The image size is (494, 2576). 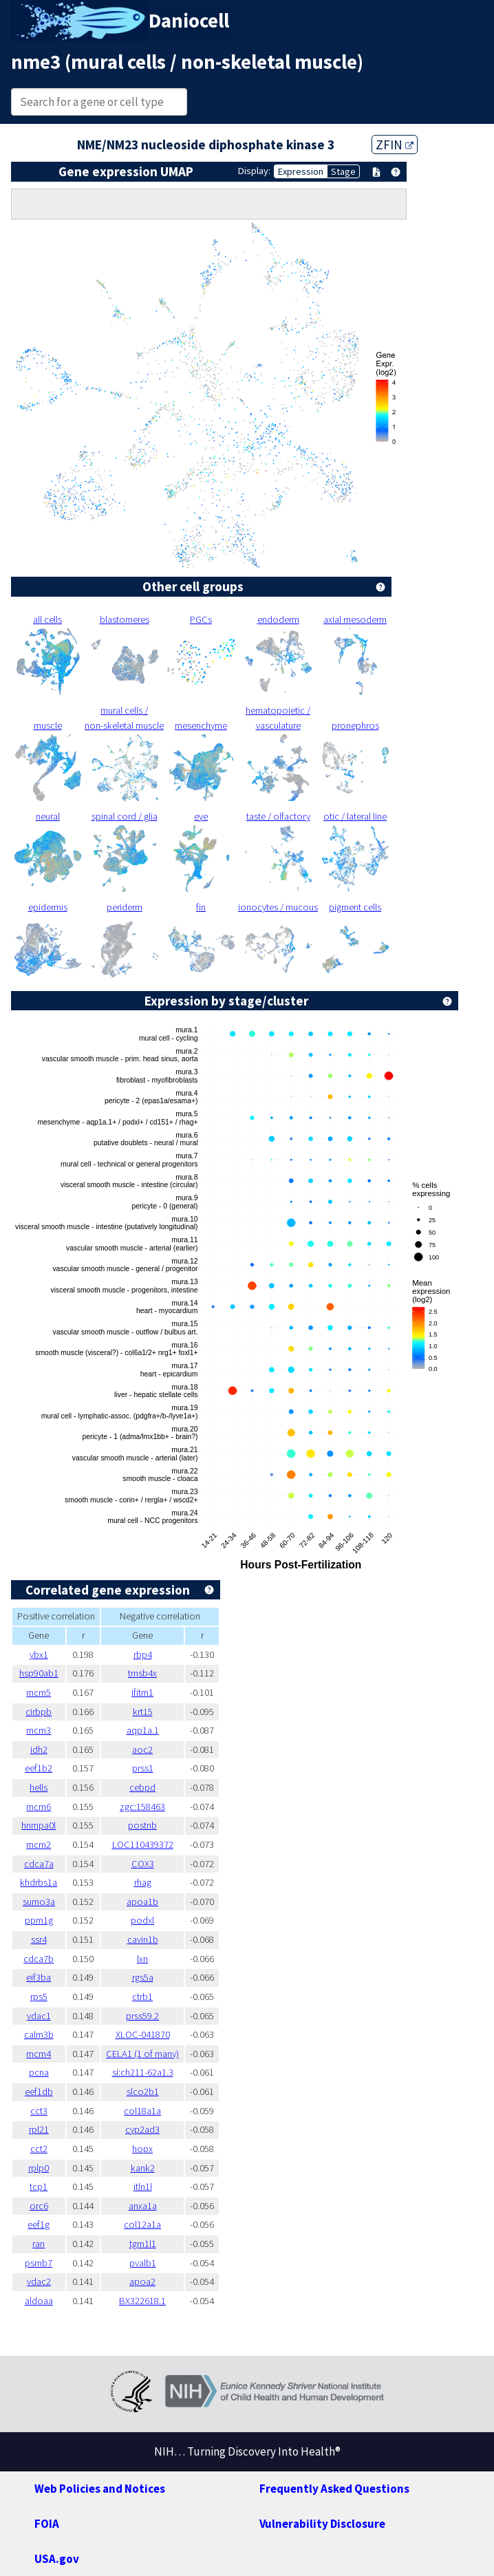 What do you see at coordinates (142, 1825) in the screenshot?
I see `postnb` at bounding box center [142, 1825].